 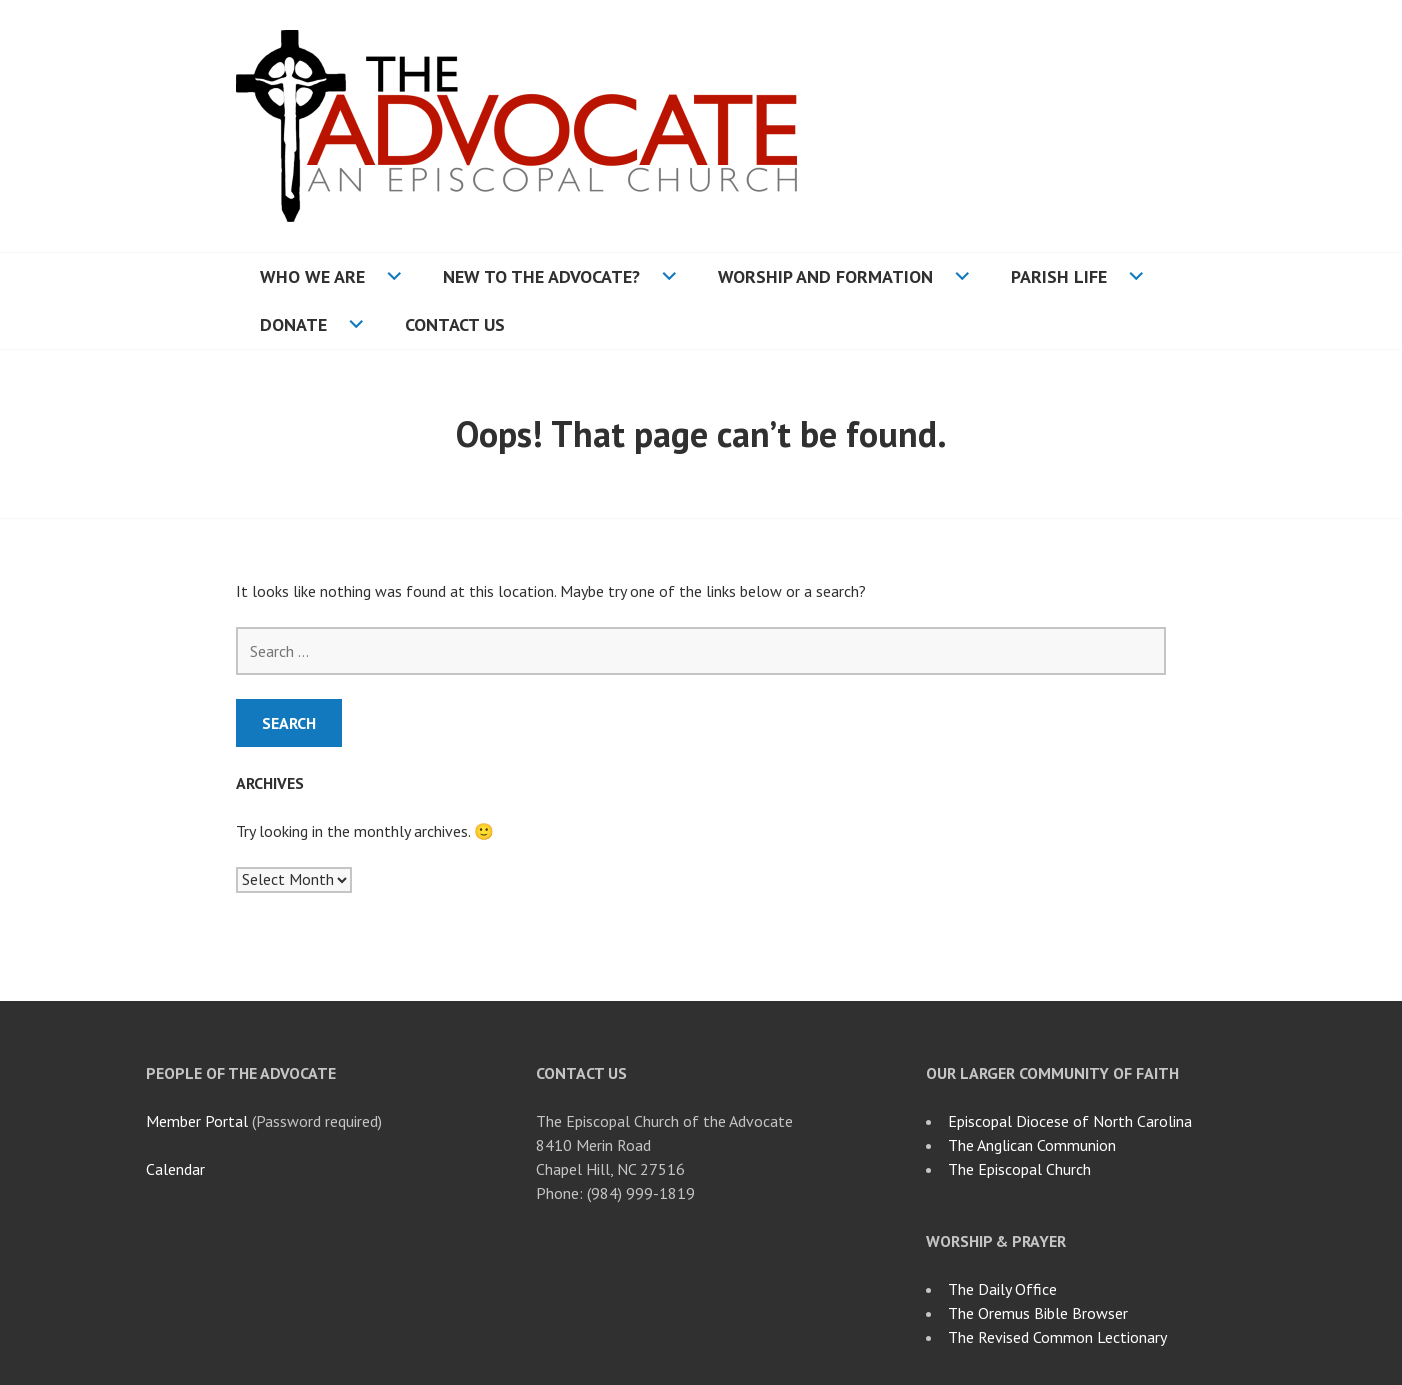 What do you see at coordinates (293, 324) in the screenshot?
I see `Donate` at bounding box center [293, 324].